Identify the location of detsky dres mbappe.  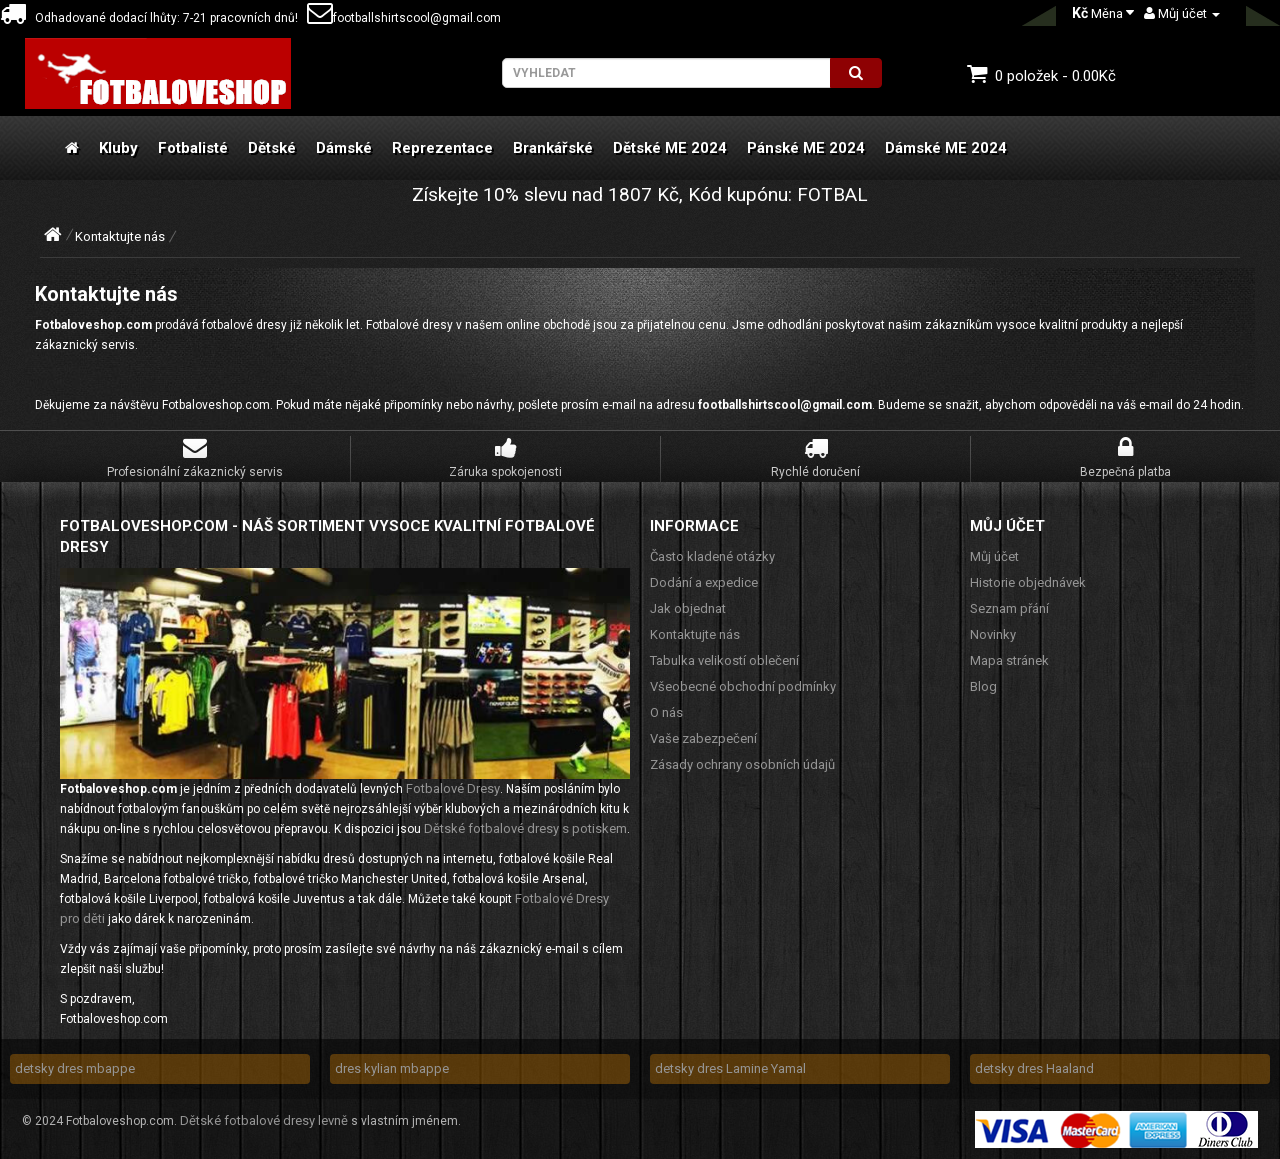
(75, 1068).